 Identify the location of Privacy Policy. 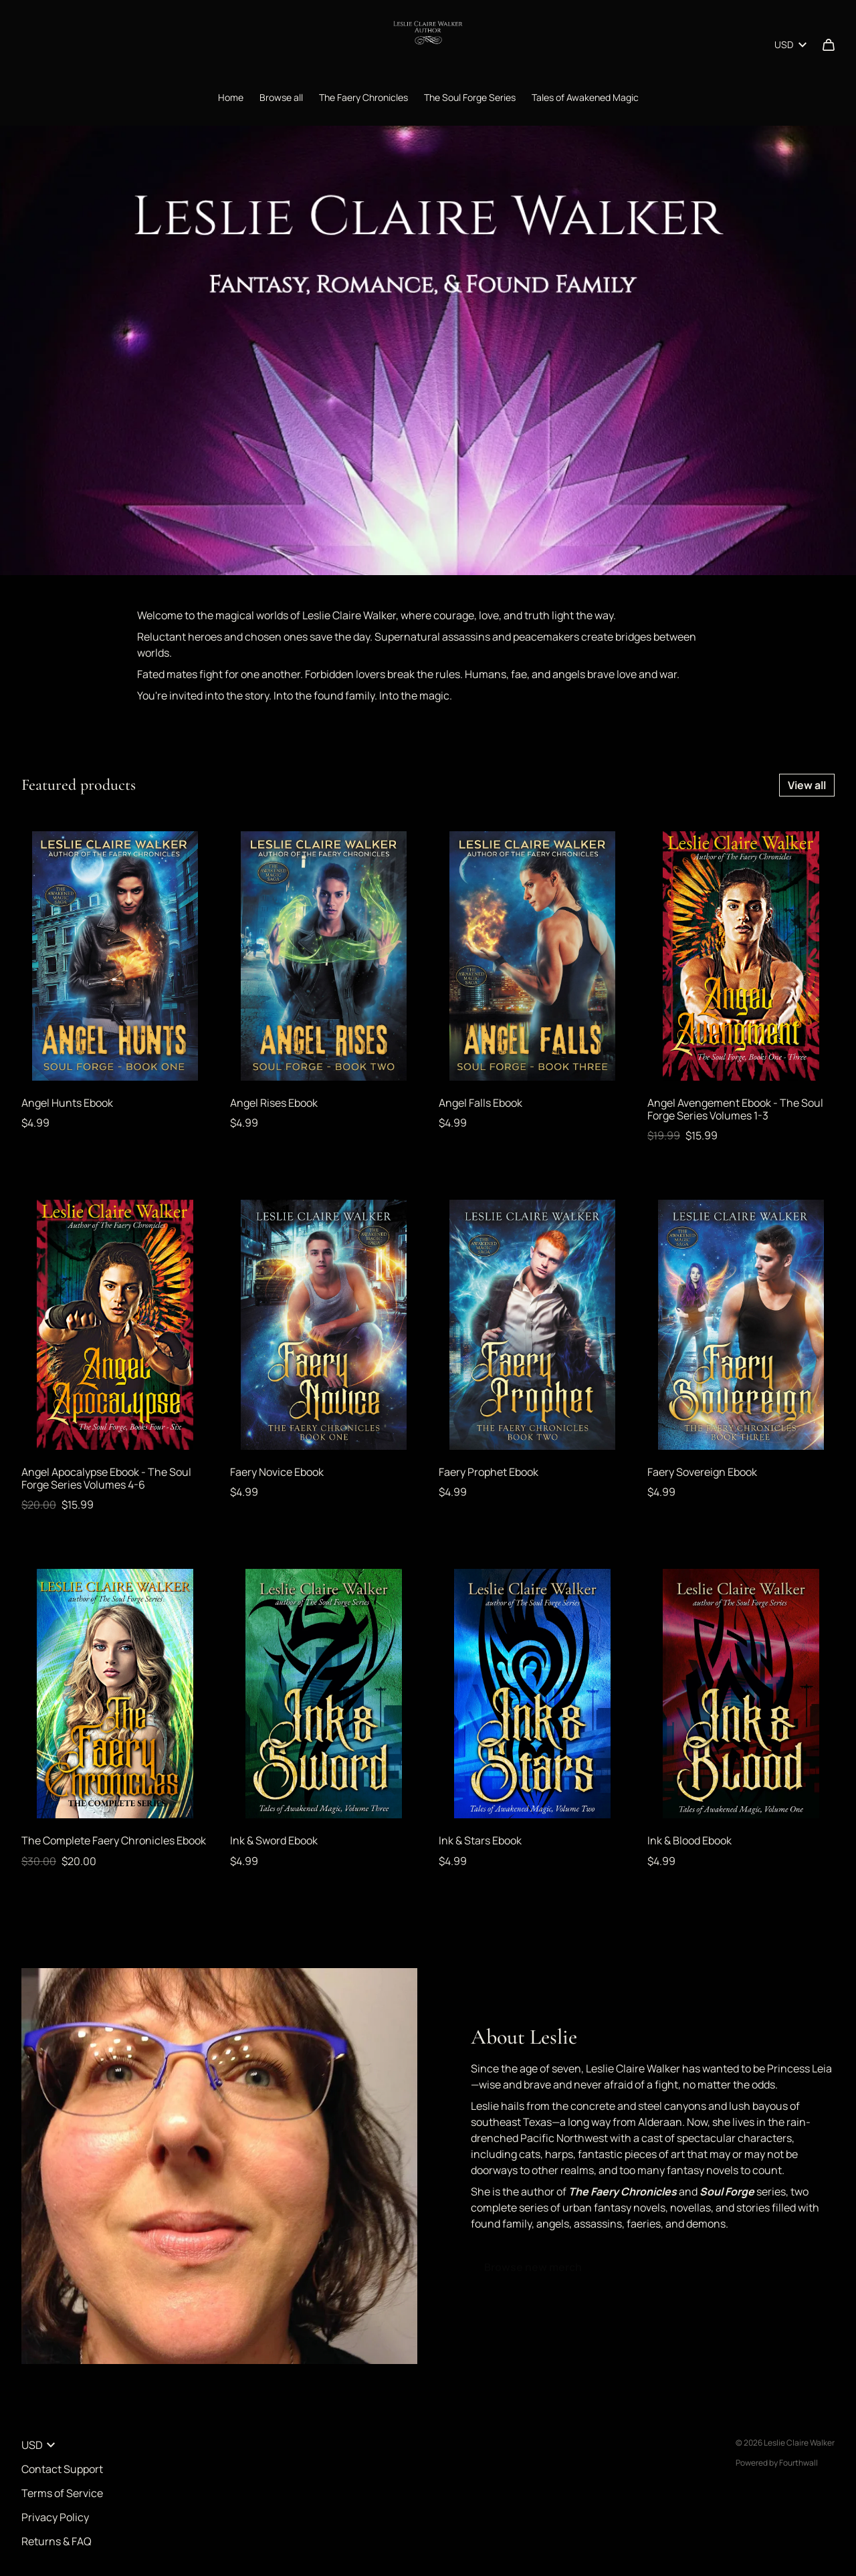
(55, 2517).